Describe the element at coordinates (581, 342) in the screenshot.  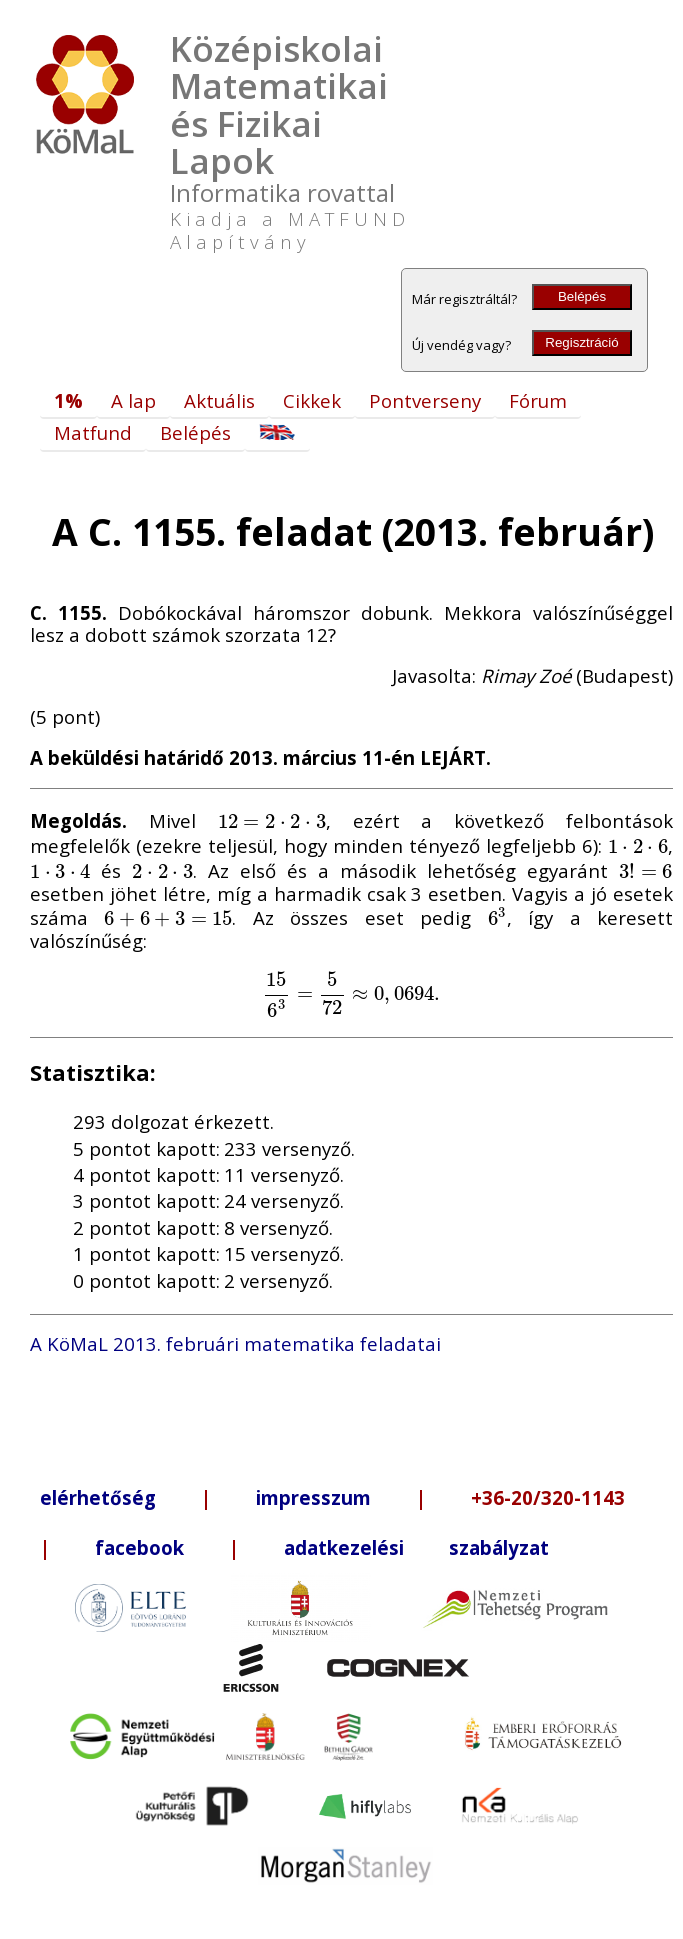
I see `Regisztráció` at that location.